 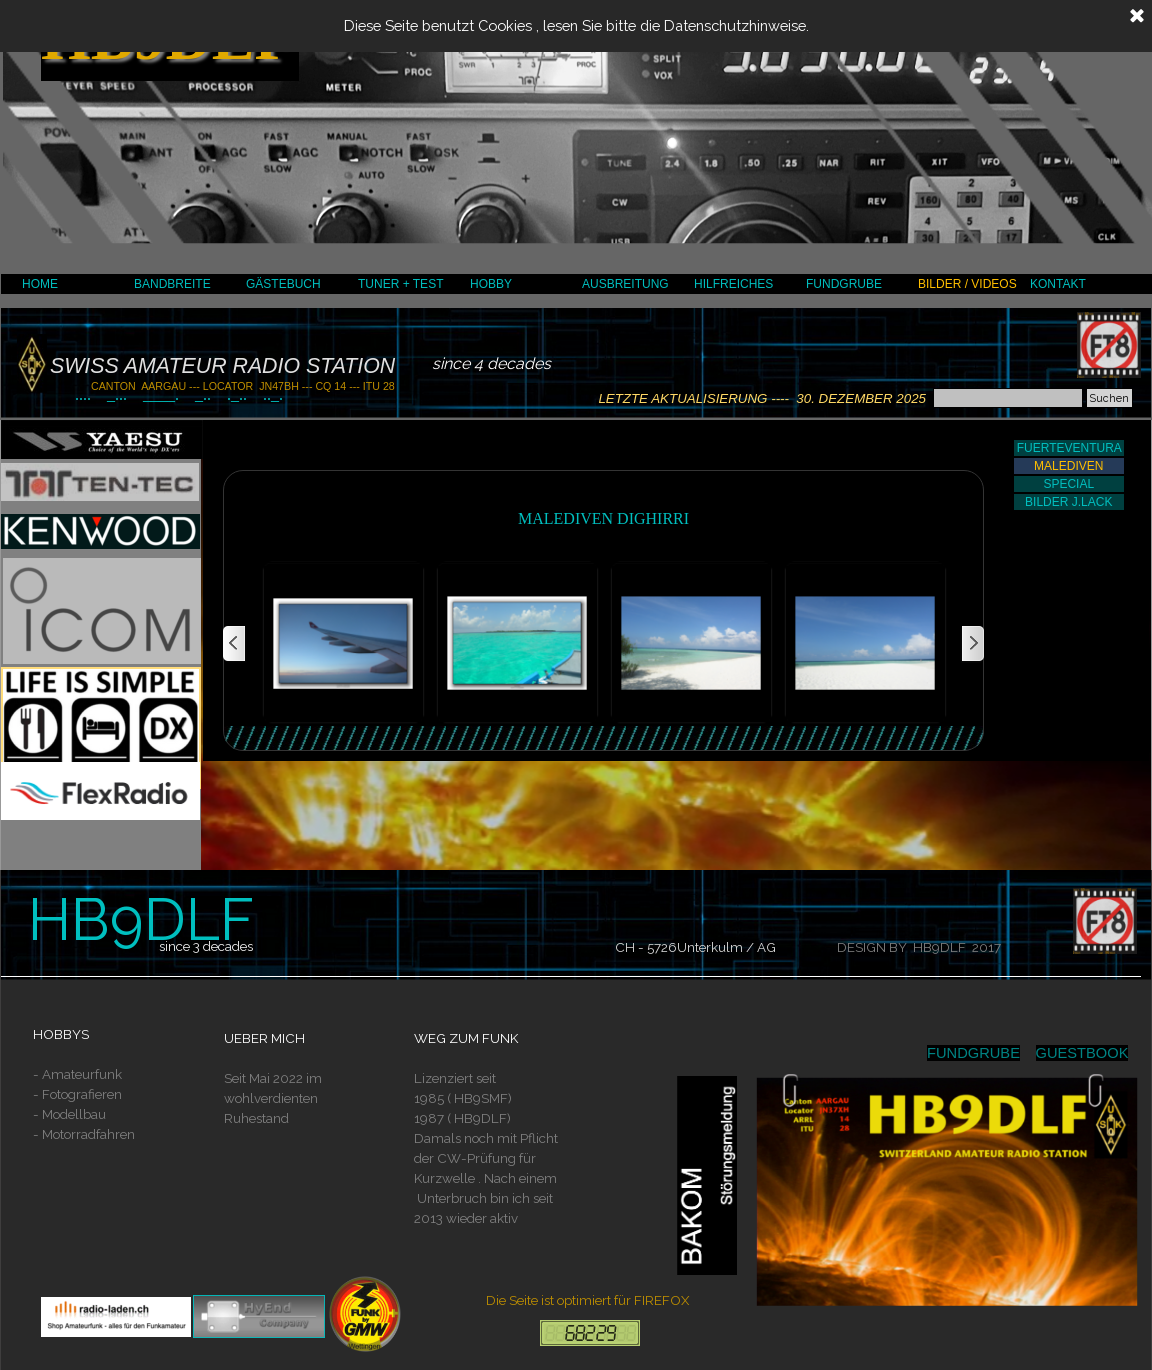 What do you see at coordinates (1109, 398) in the screenshot?
I see `Suchen` at bounding box center [1109, 398].